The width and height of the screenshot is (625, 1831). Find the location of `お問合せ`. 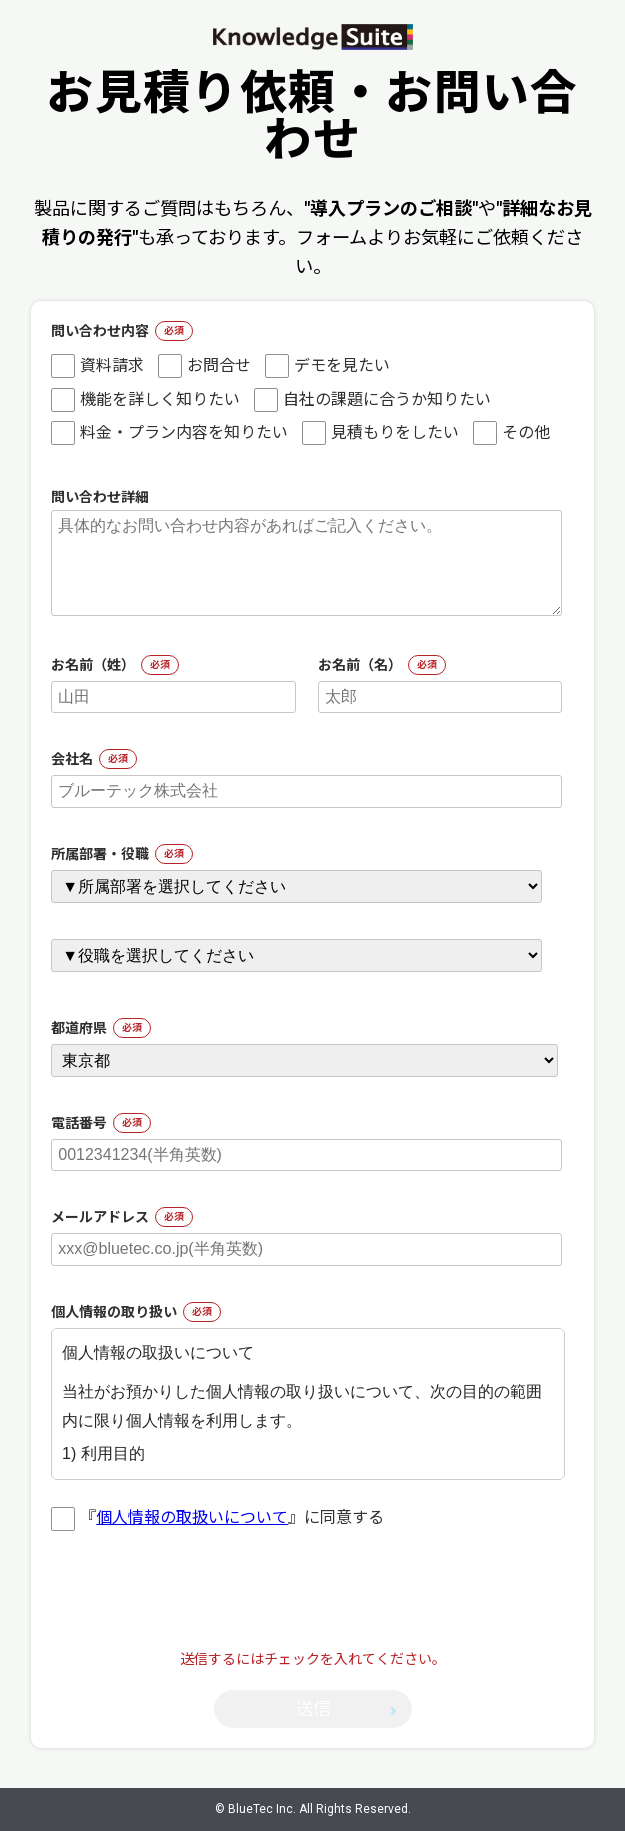

お問合せ is located at coordinates (204, 366).